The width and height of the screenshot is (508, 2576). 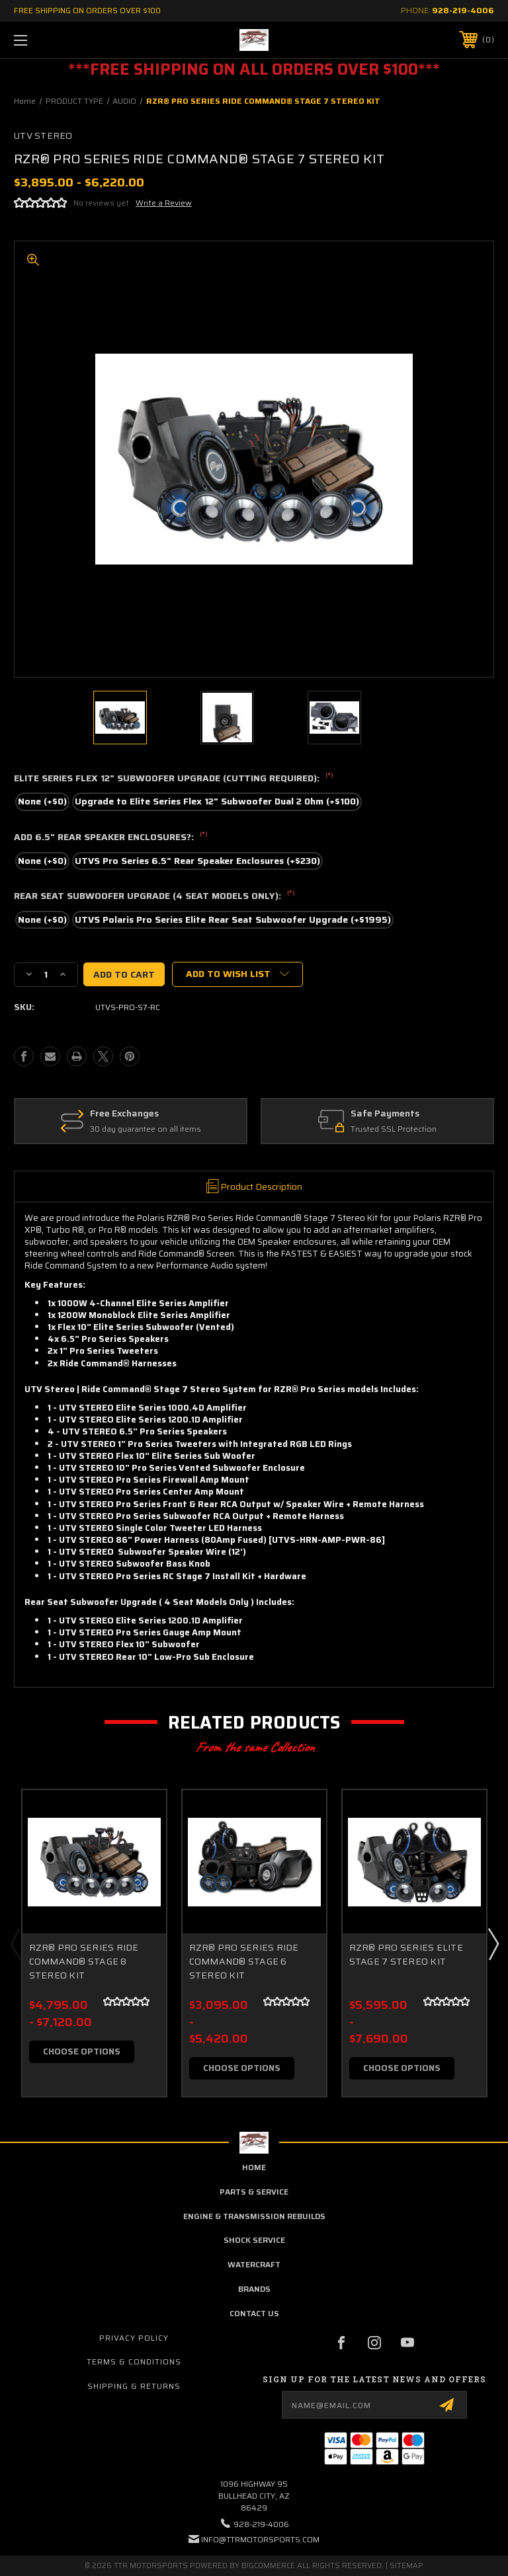 I want to click on info@ttrmotorsports.com, so click(x=260, y=2539).